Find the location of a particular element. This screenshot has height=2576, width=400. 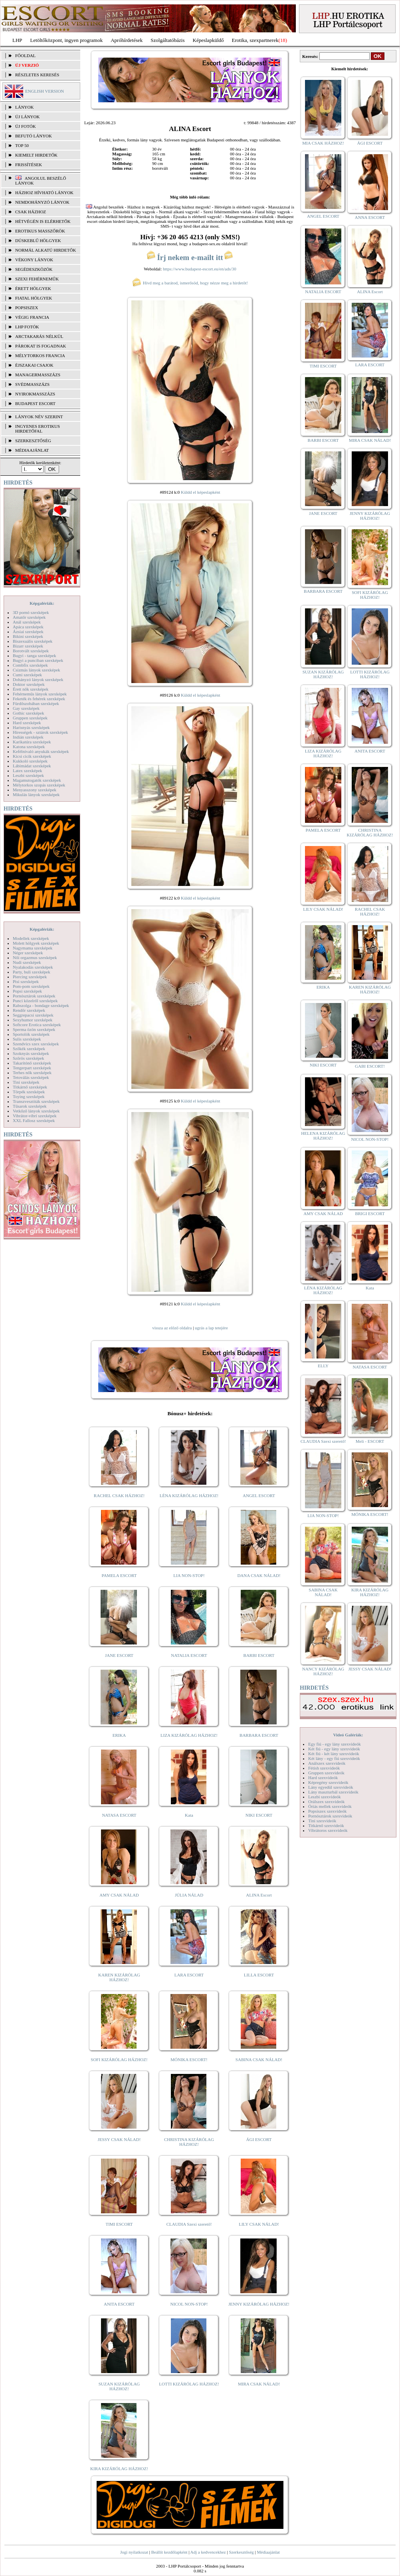

Ázsiai szexképek is located at coordinates (28, 631).